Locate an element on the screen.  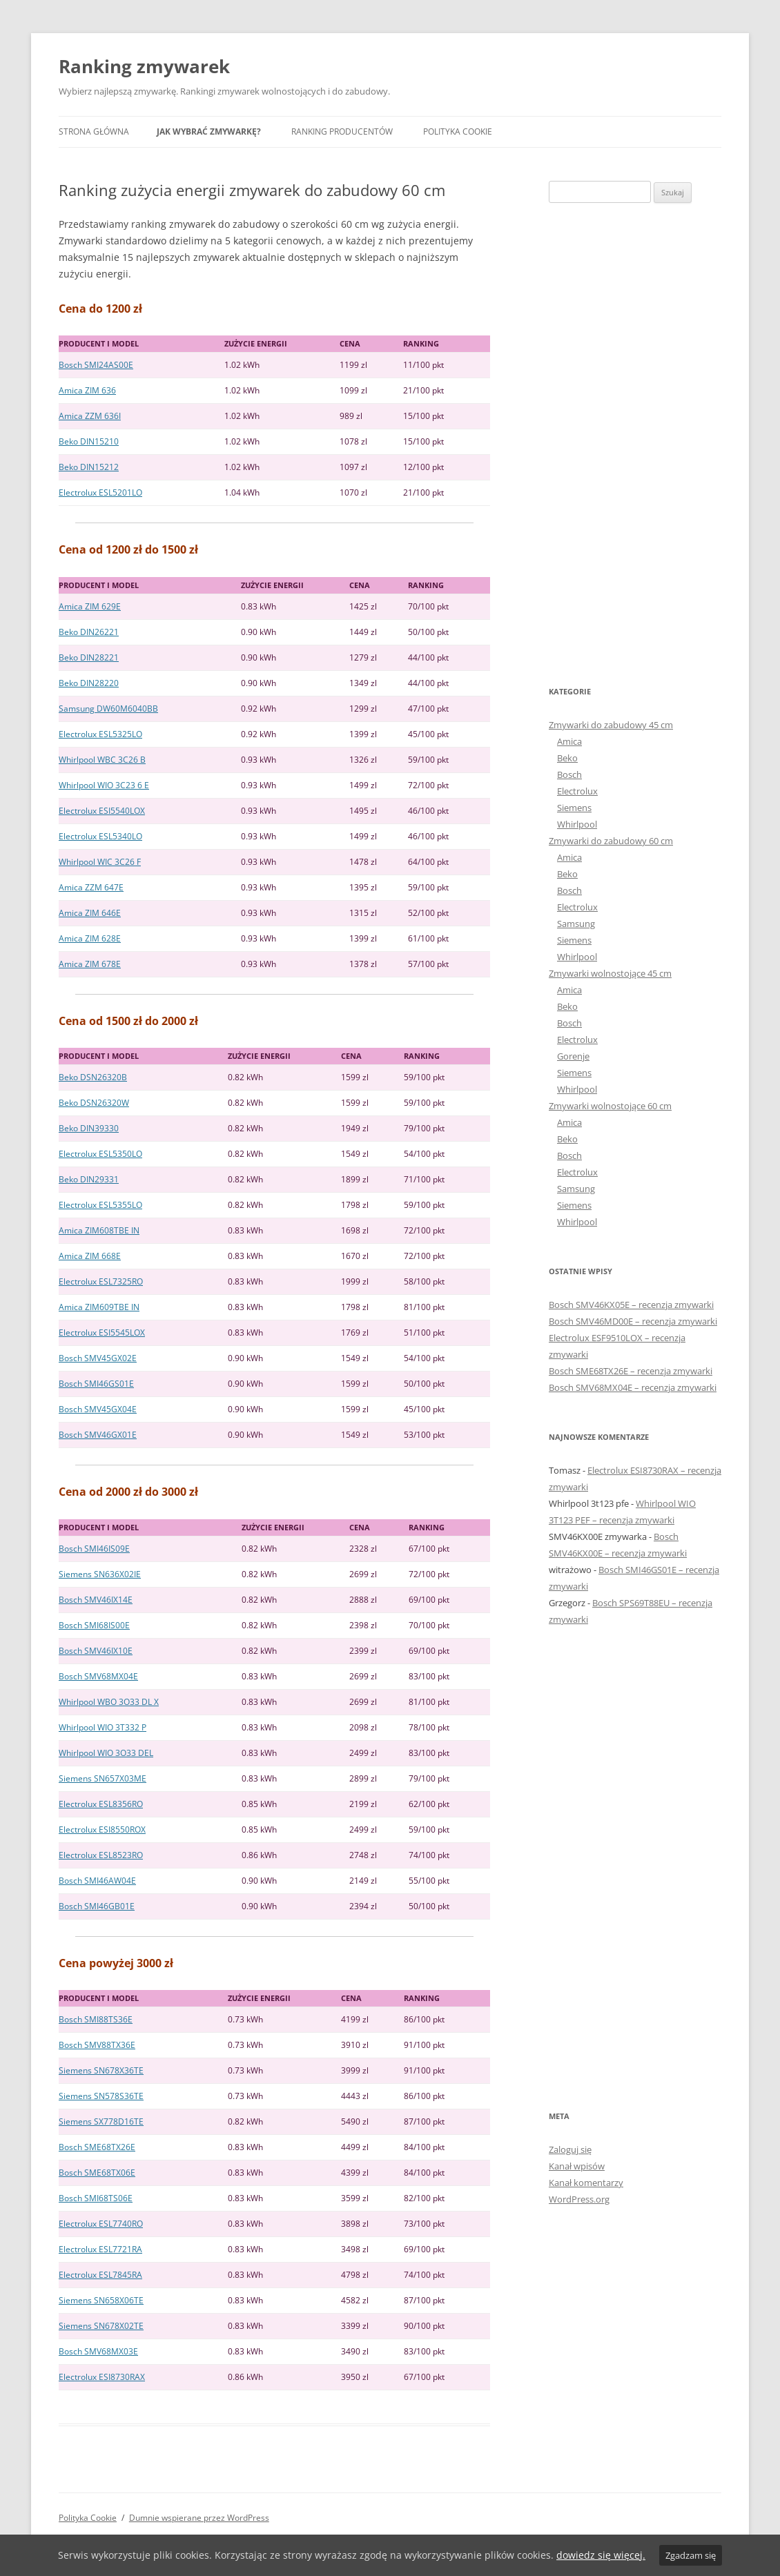
Bosch SMV46IX10E is located at coordinates (96, 1651).